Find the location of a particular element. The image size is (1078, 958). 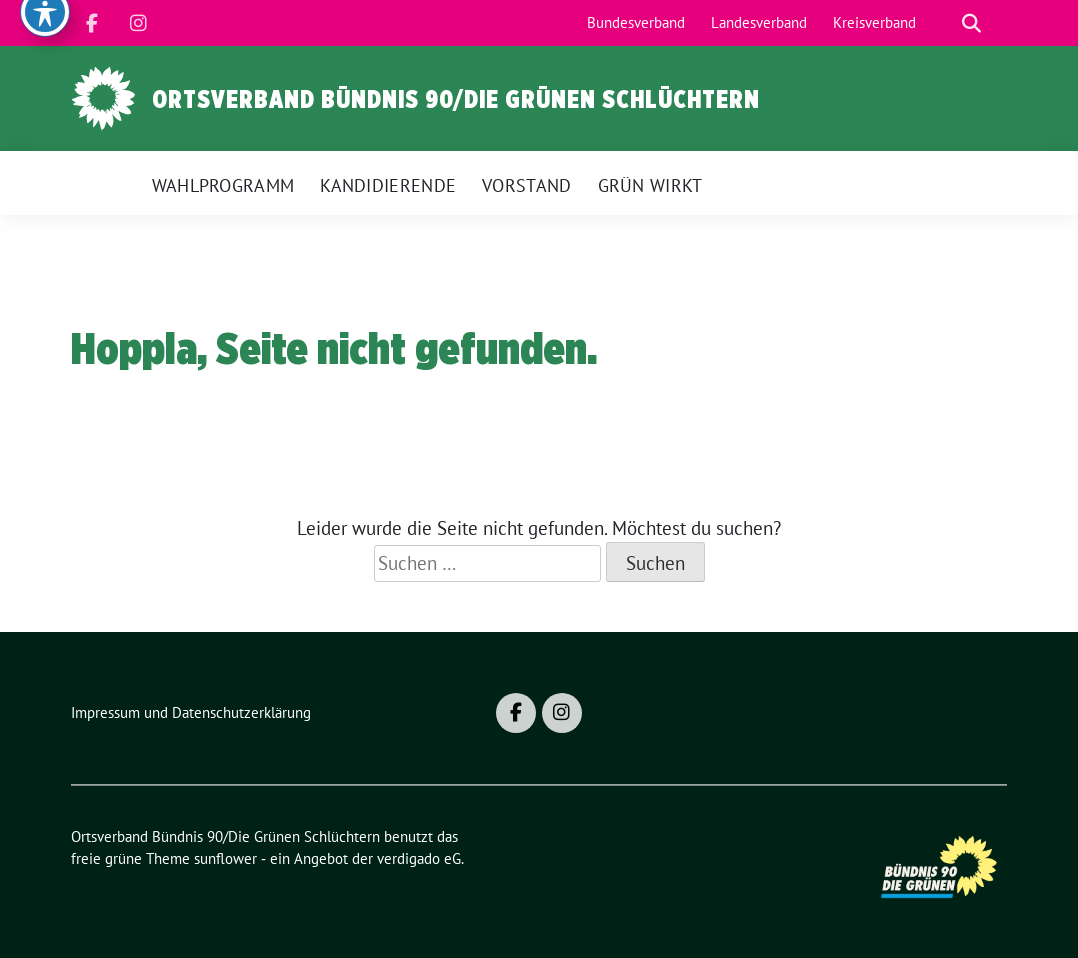

verdigado eG is located at coordinates (419, 858).